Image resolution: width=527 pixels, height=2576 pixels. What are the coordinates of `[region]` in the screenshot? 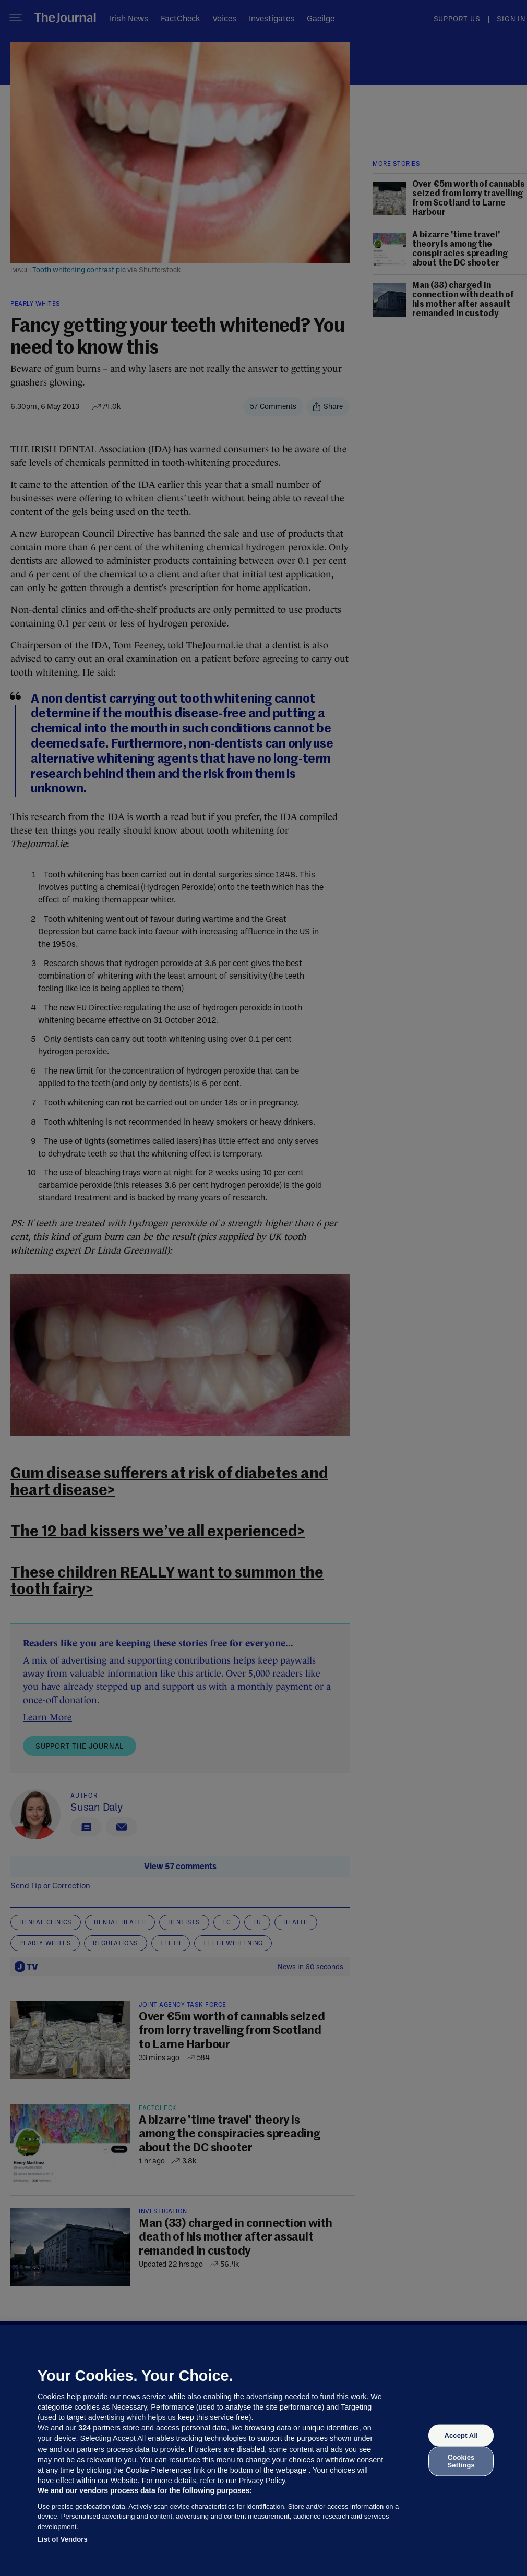 It's located at (263, 2450).